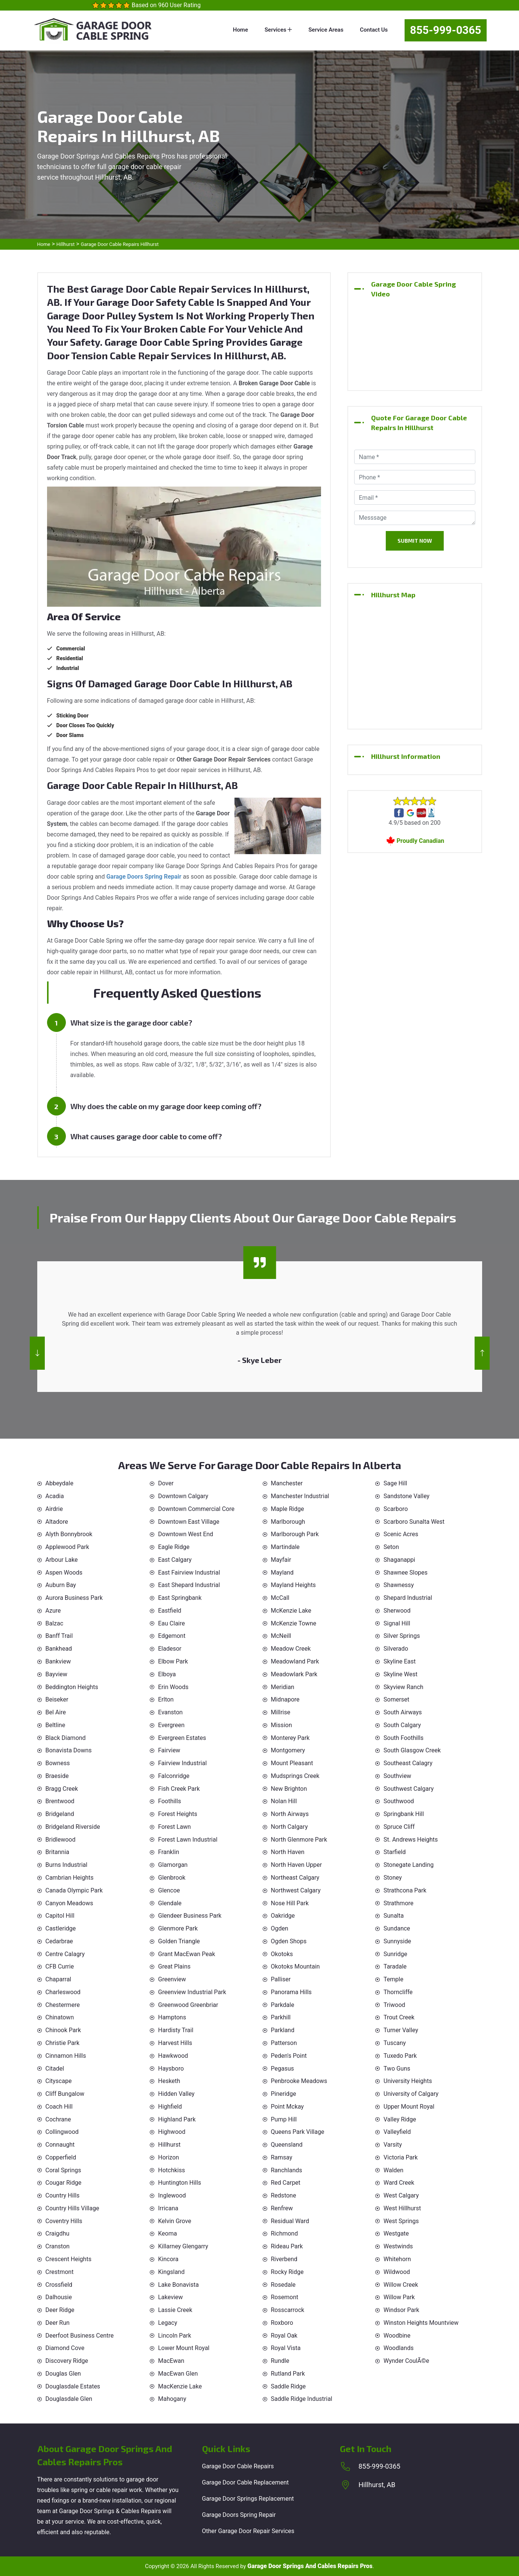  Describe the element at coordinates (58, 2233) in the screenshot. I see `Craigdhu` at that location.